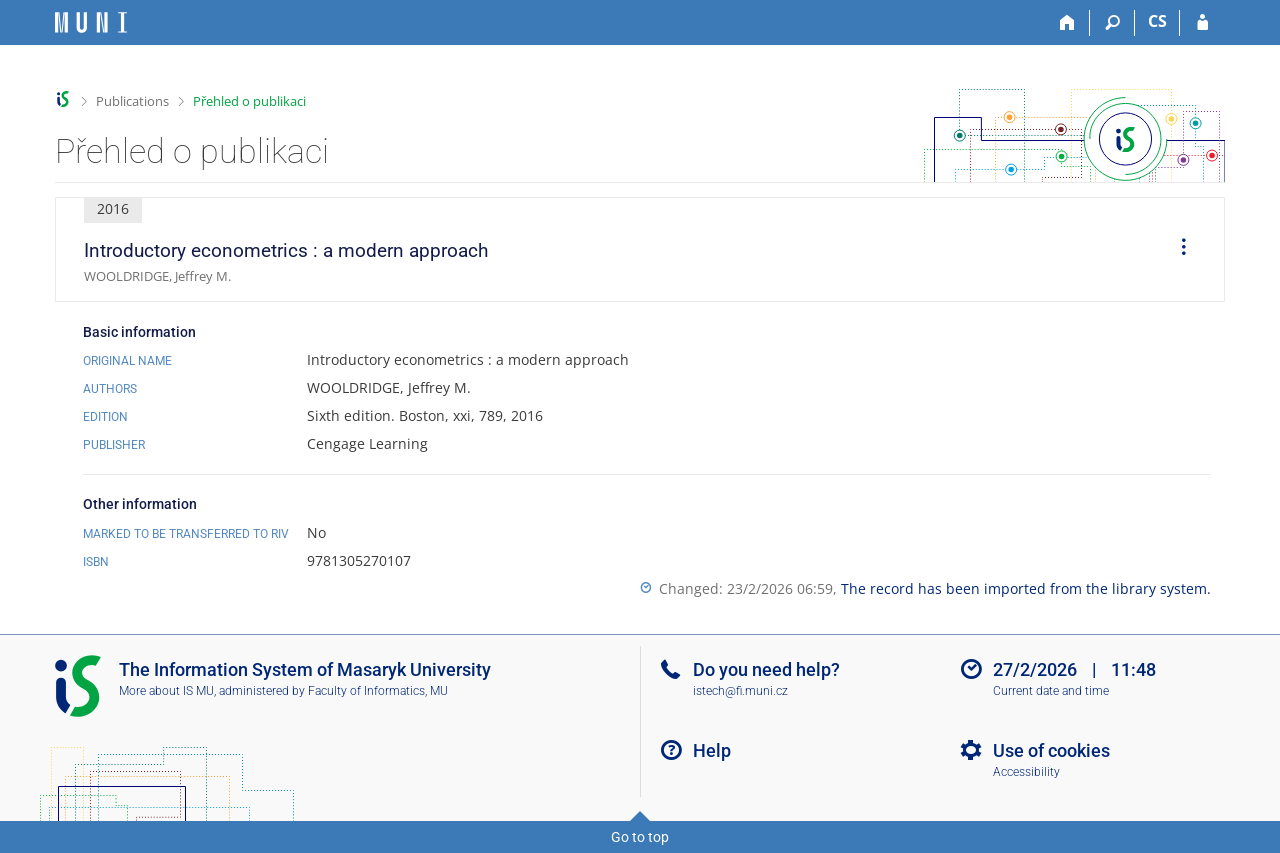 The image size is (1280, 853). Describe the element at coordinates (712, 750) in the screenshot. I see `Help` at that location.